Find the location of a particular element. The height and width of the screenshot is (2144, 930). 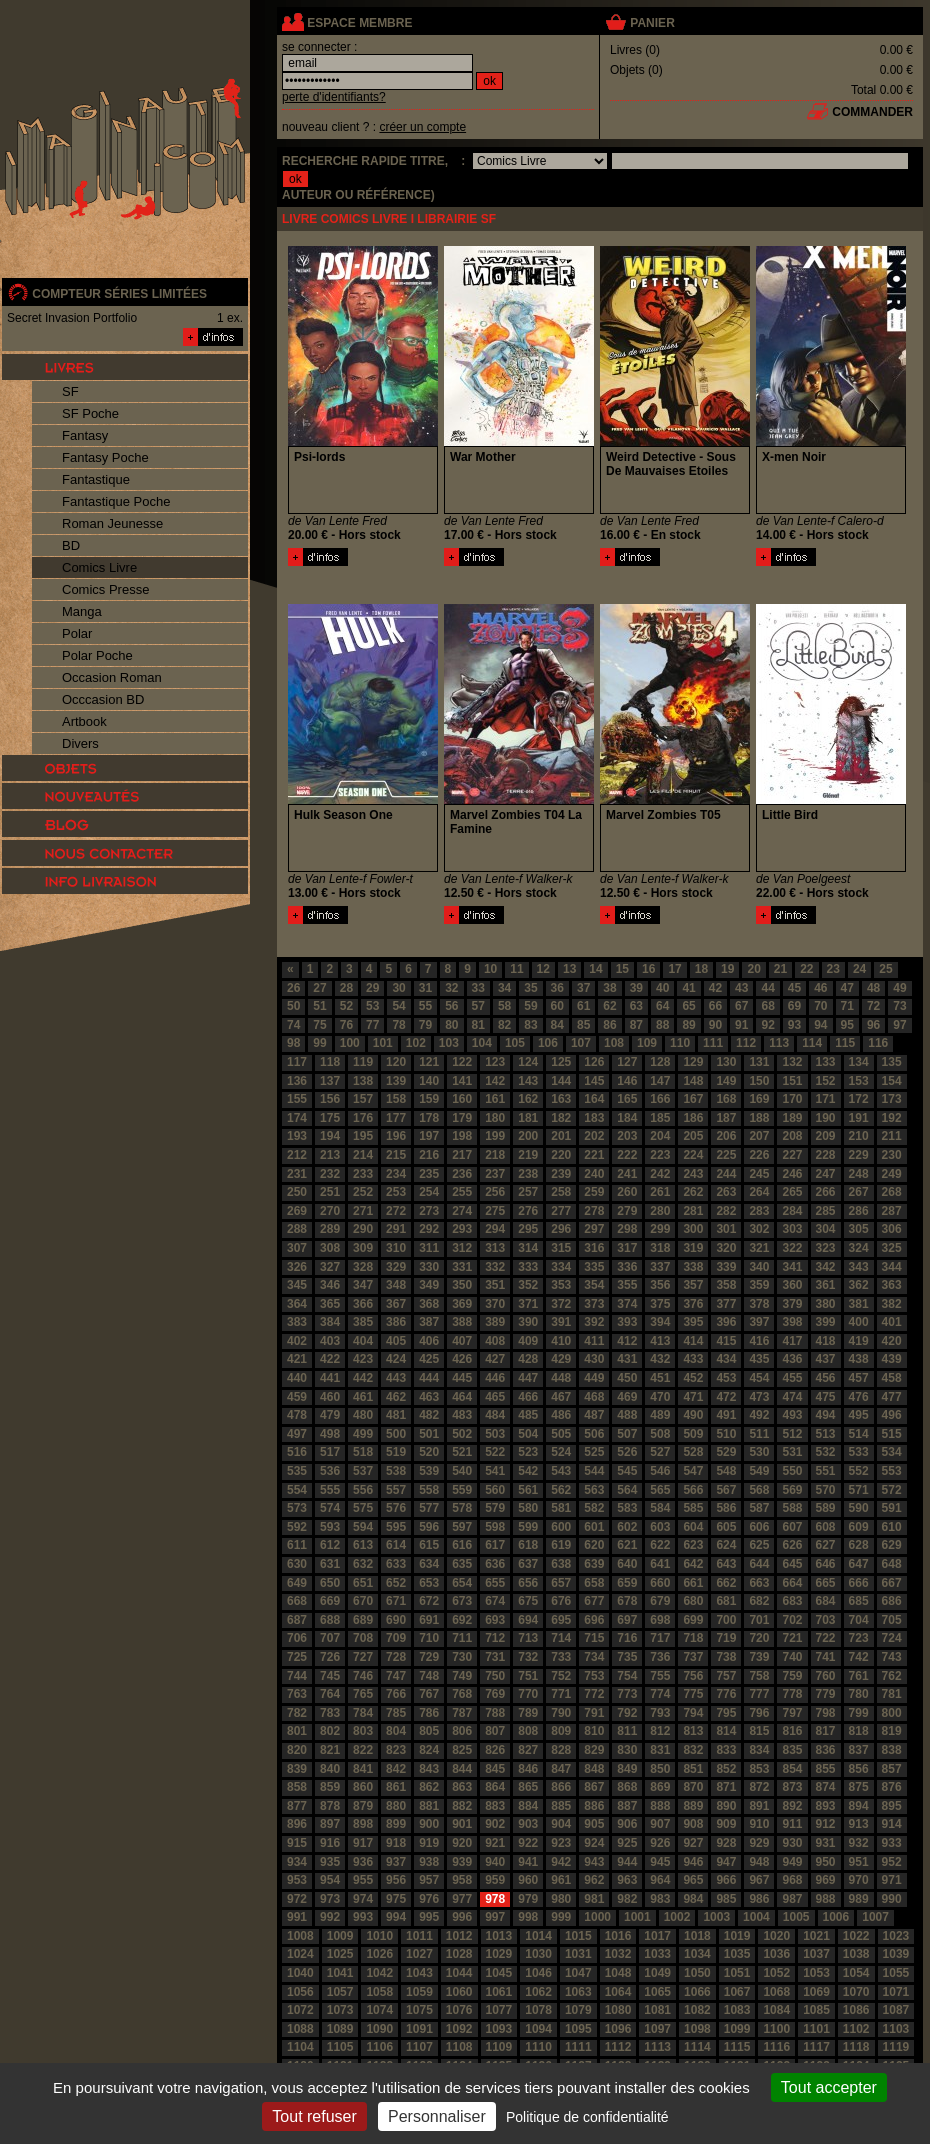

801 is located at coordinates (297, 1731).